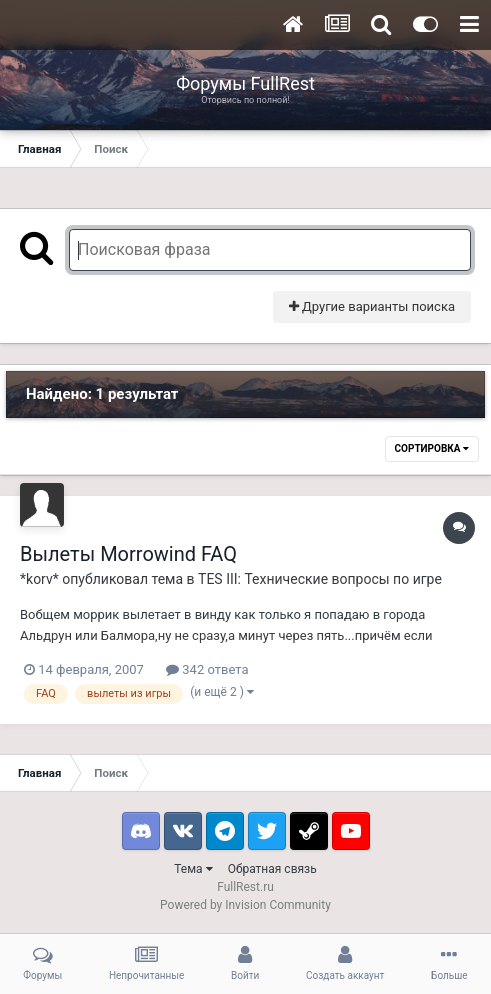 This screenshot has width=491, height=994. Describe the element at coordinates (432, 448) in the screenshot. I see `Сортировка` at that location.